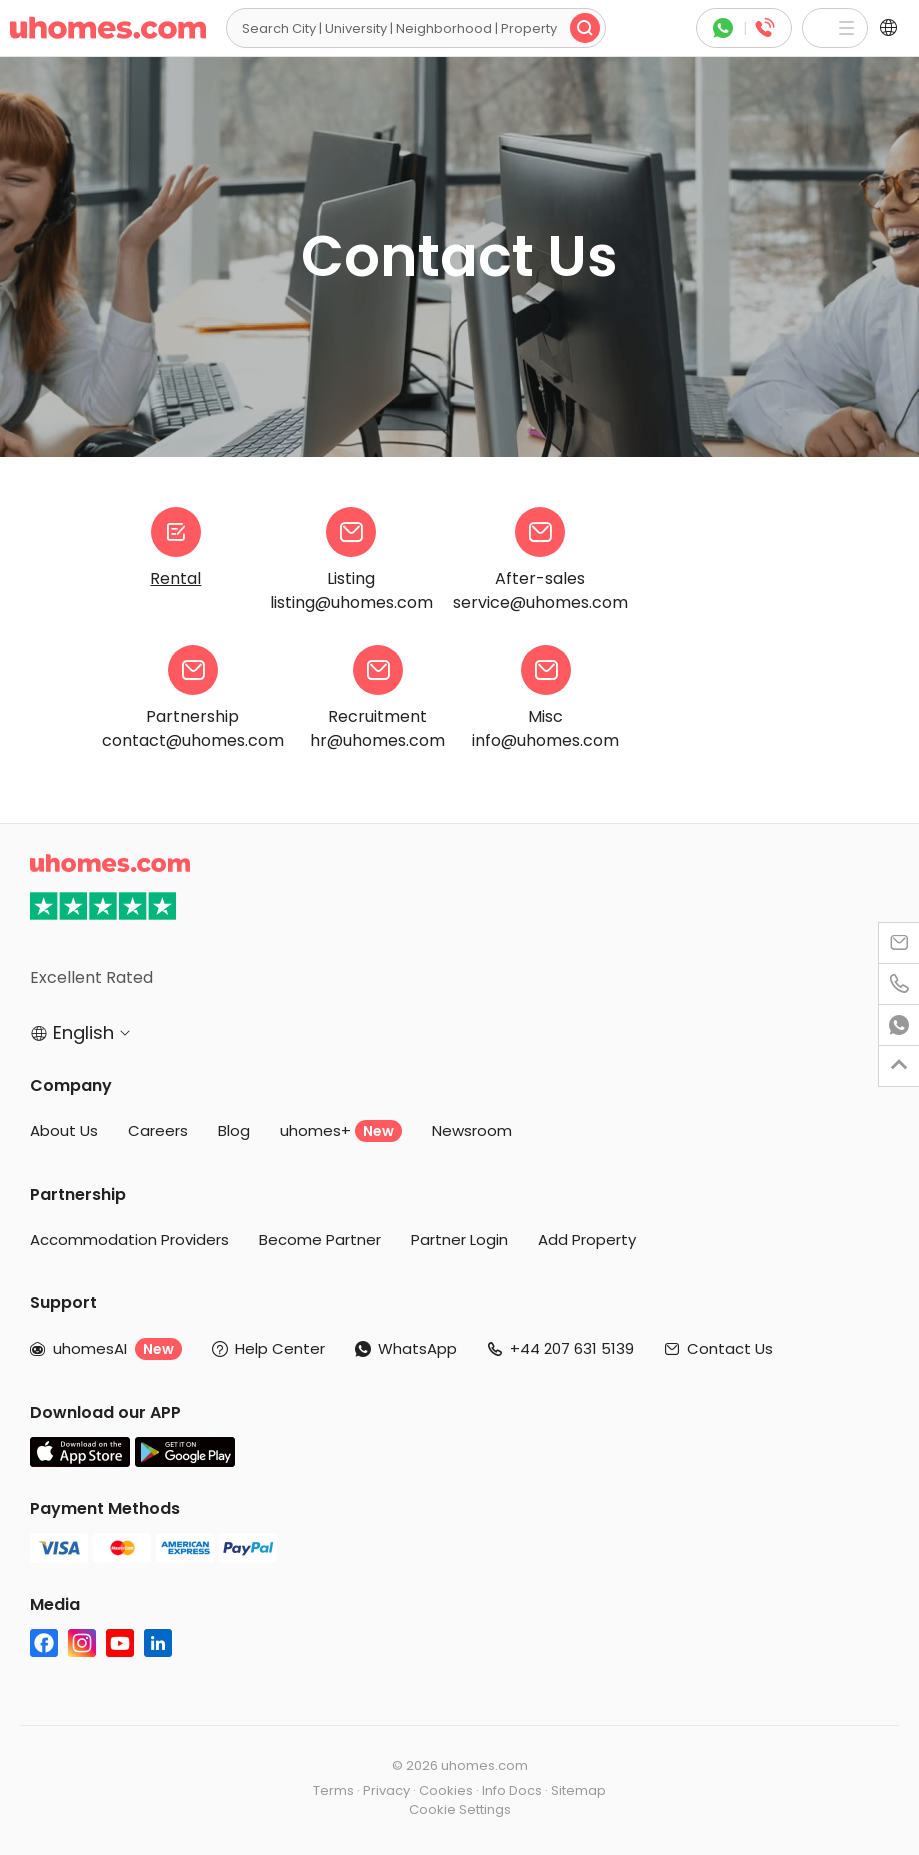 This screenshot has width=919, height=1855. What do you see at coordinates (158, 1130) in the screenshot?
I see `Careers` at bounding box center [158, 1130].